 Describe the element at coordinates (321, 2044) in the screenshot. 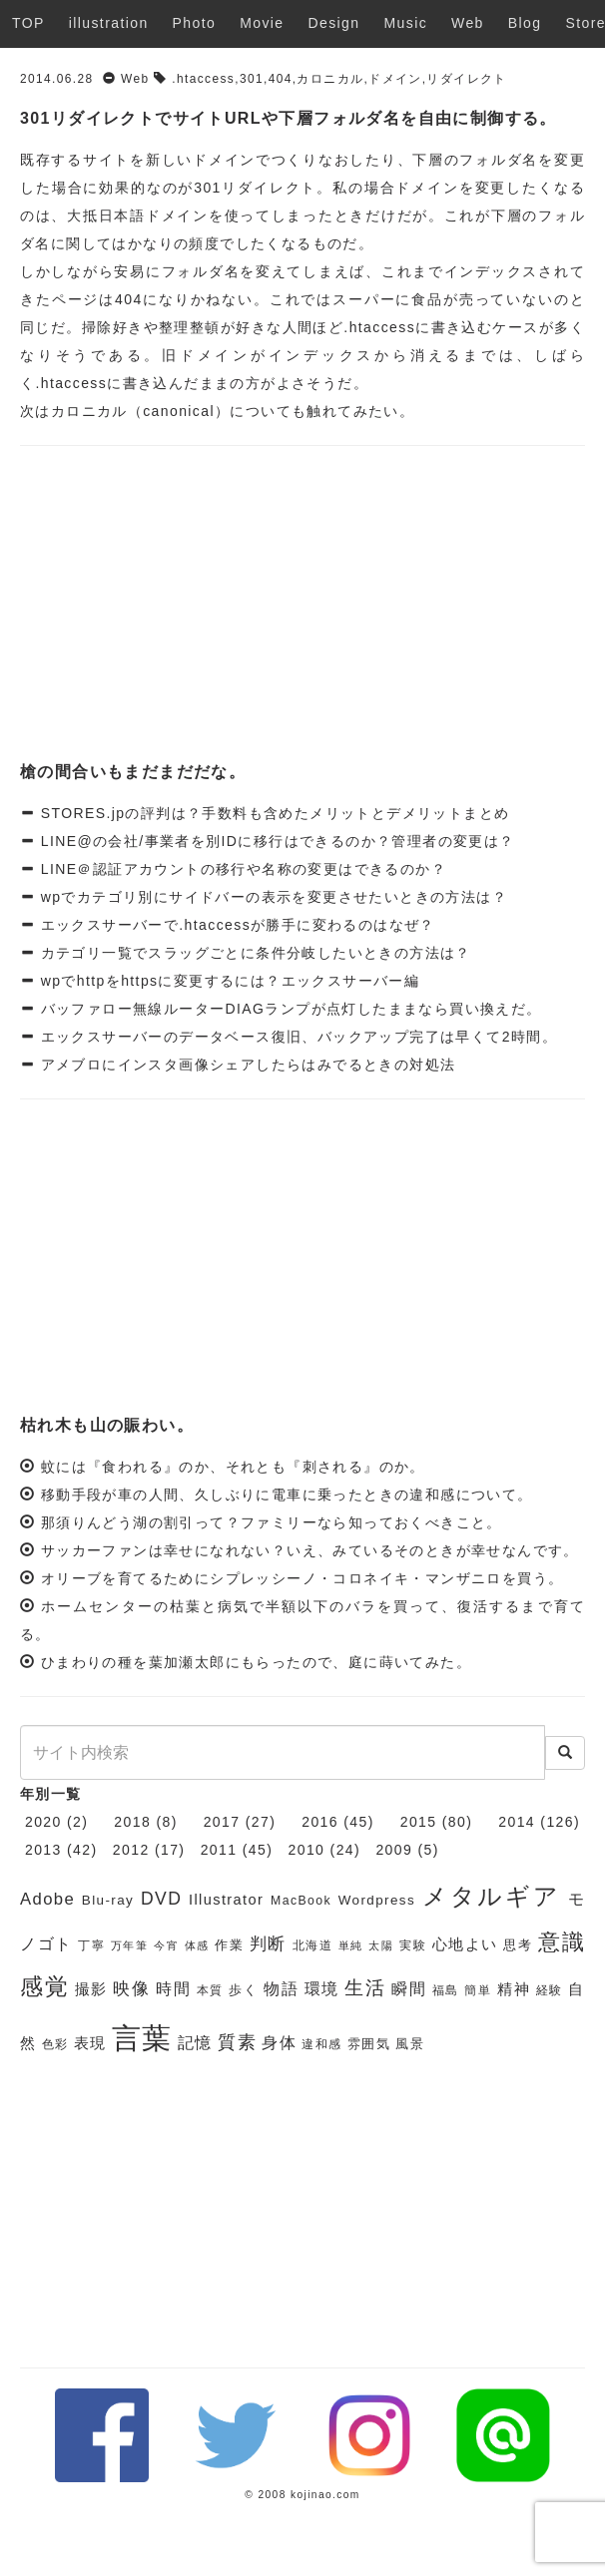

I see `違和感 [違和感 (6個の項目)]` at that location.